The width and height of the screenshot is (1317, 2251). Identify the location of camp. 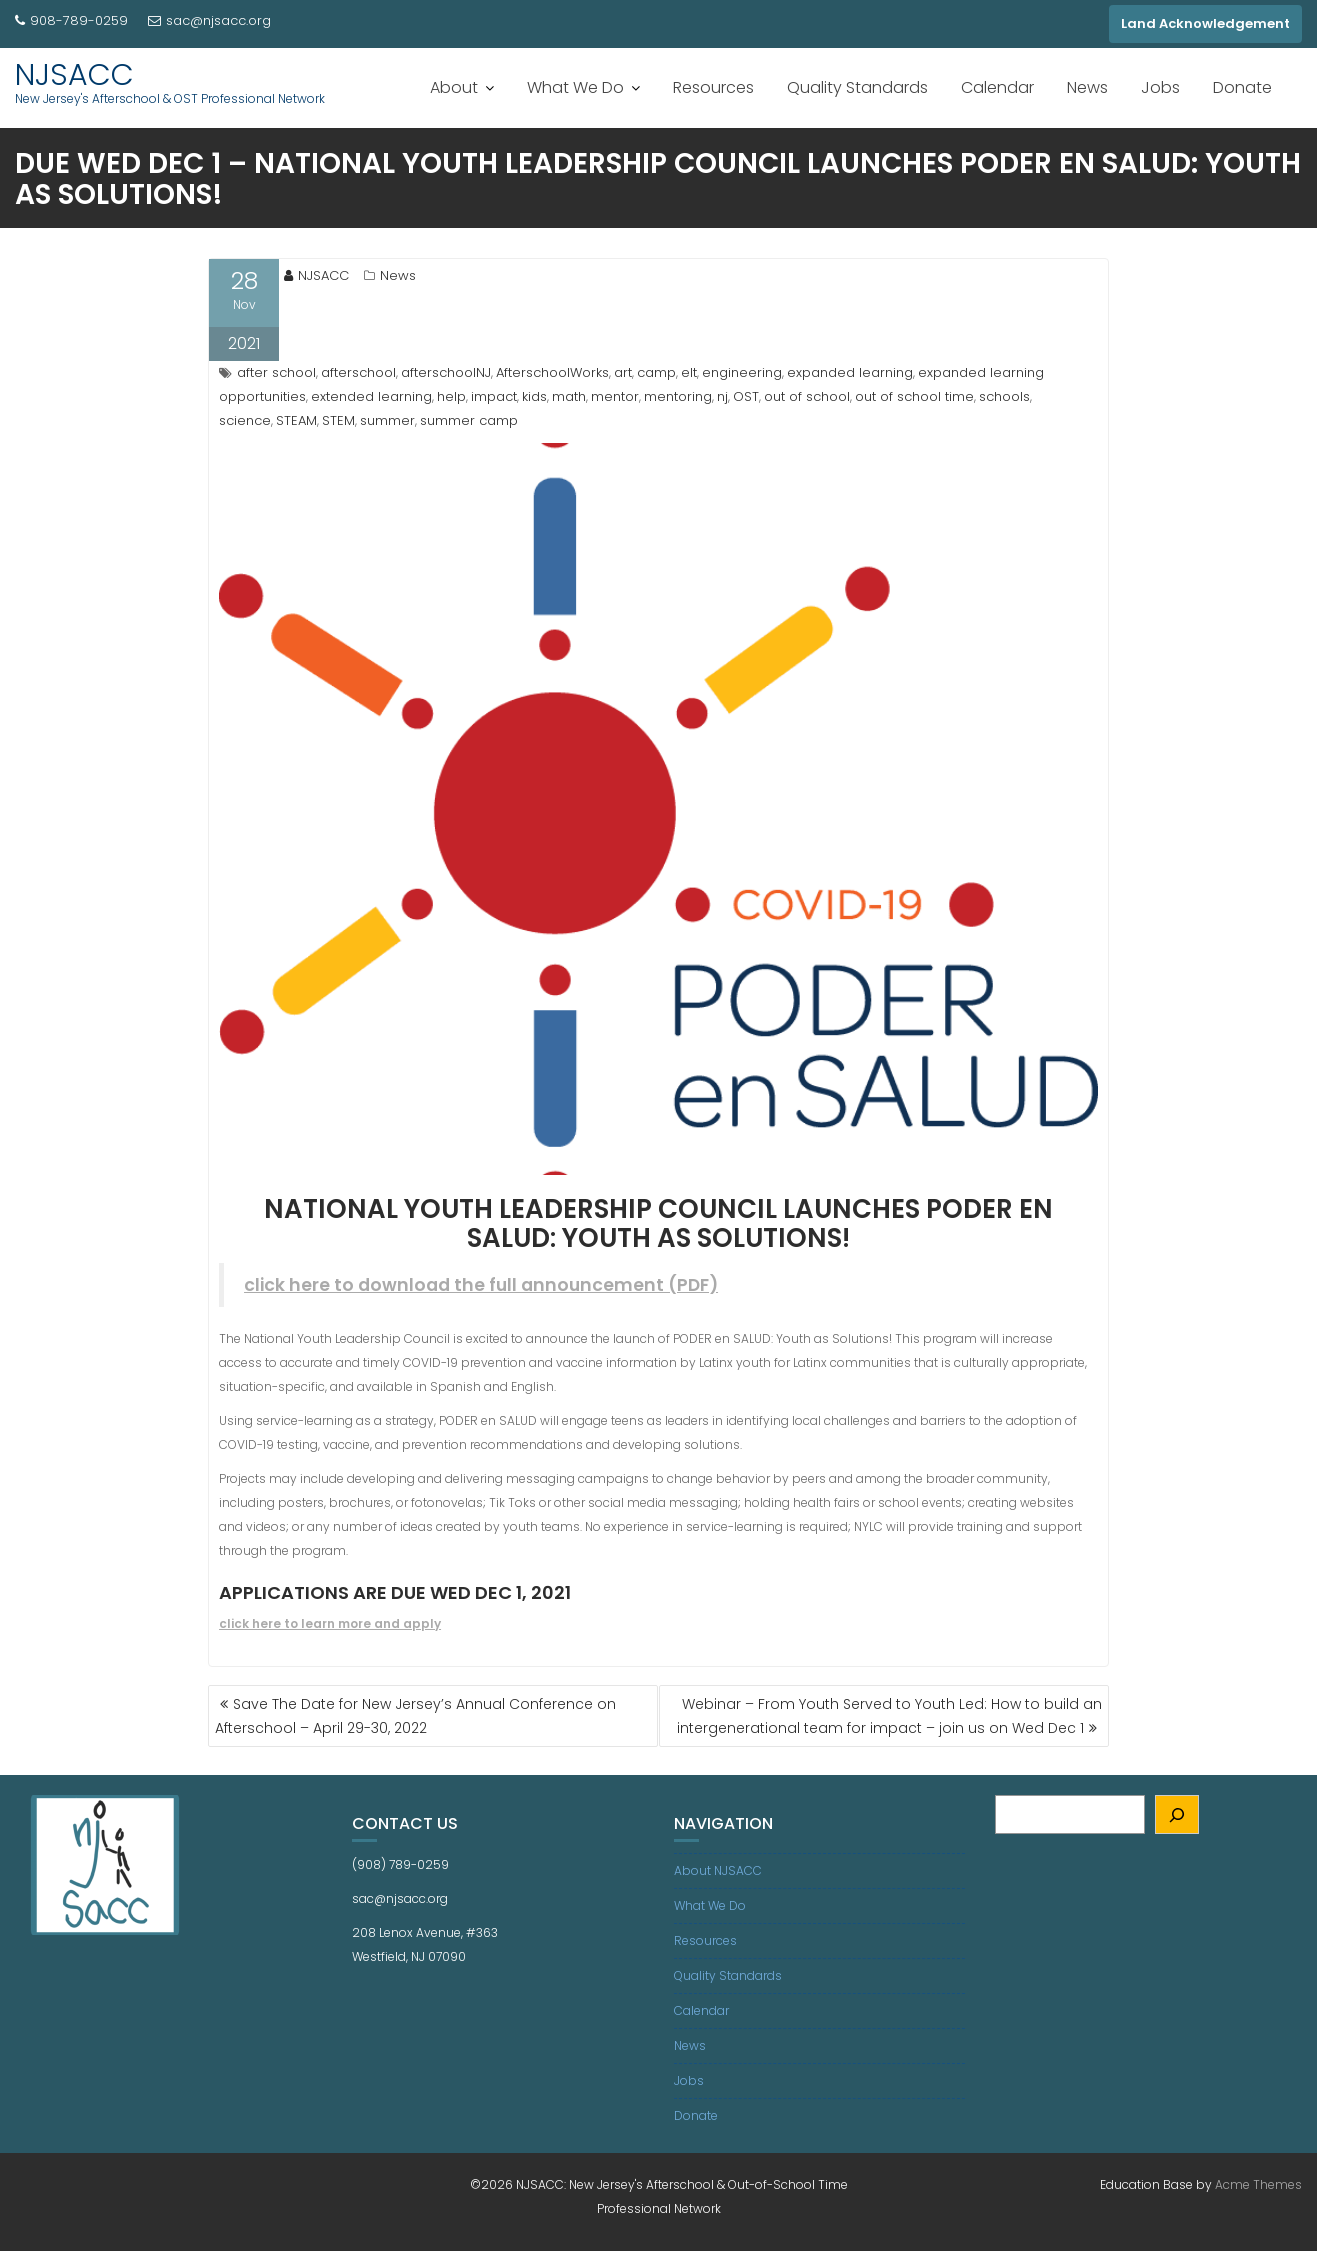
(656, 372).